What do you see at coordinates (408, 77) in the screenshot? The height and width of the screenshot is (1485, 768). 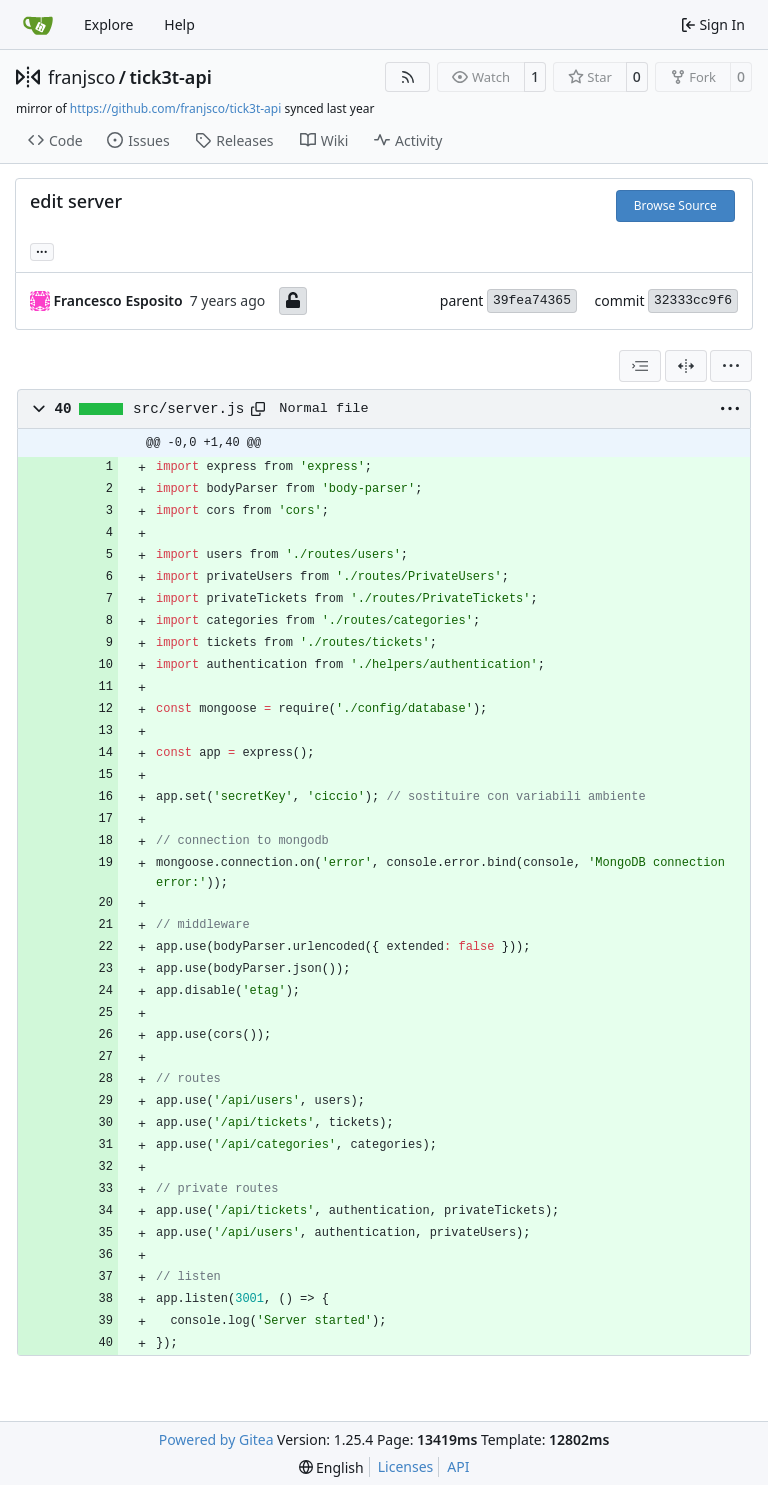 I see `[RSS Feed]` at bounding box center [408, 77].